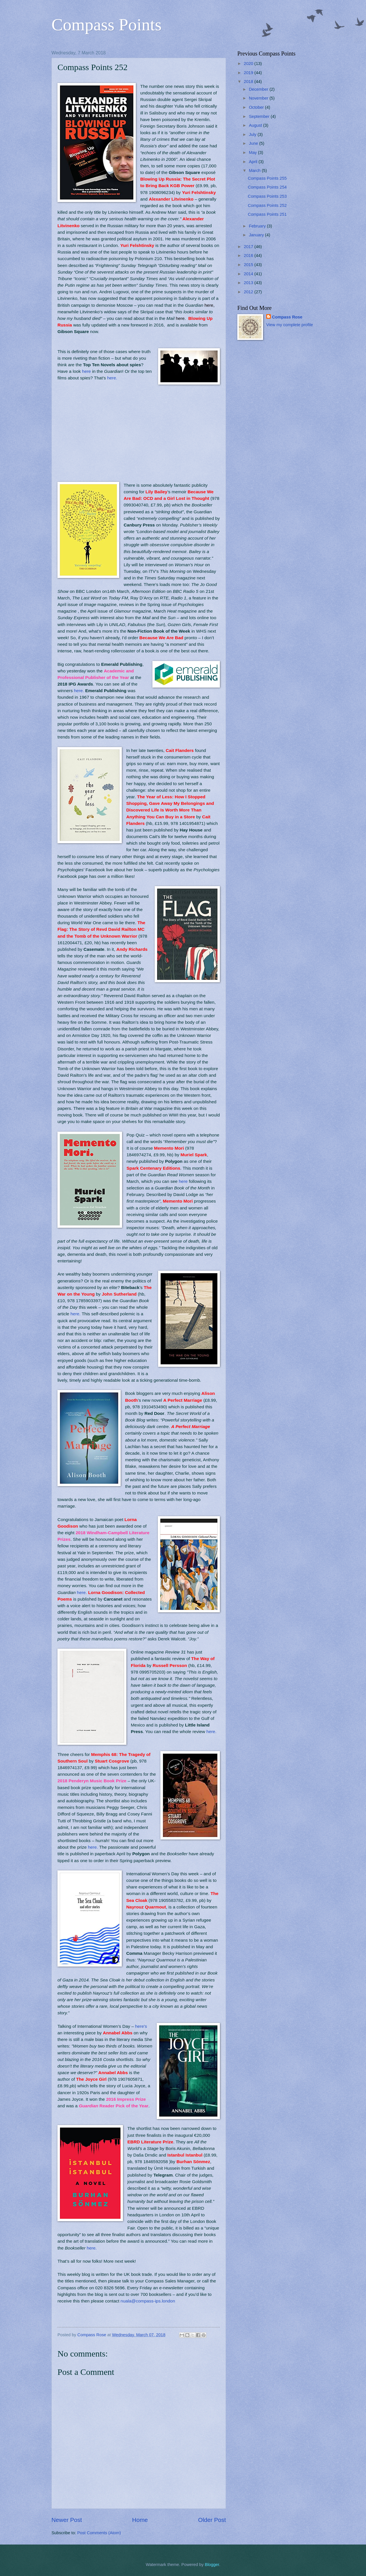 This screenshot has width=366, height=2576. I want to click on 2012, so click(249, 292).